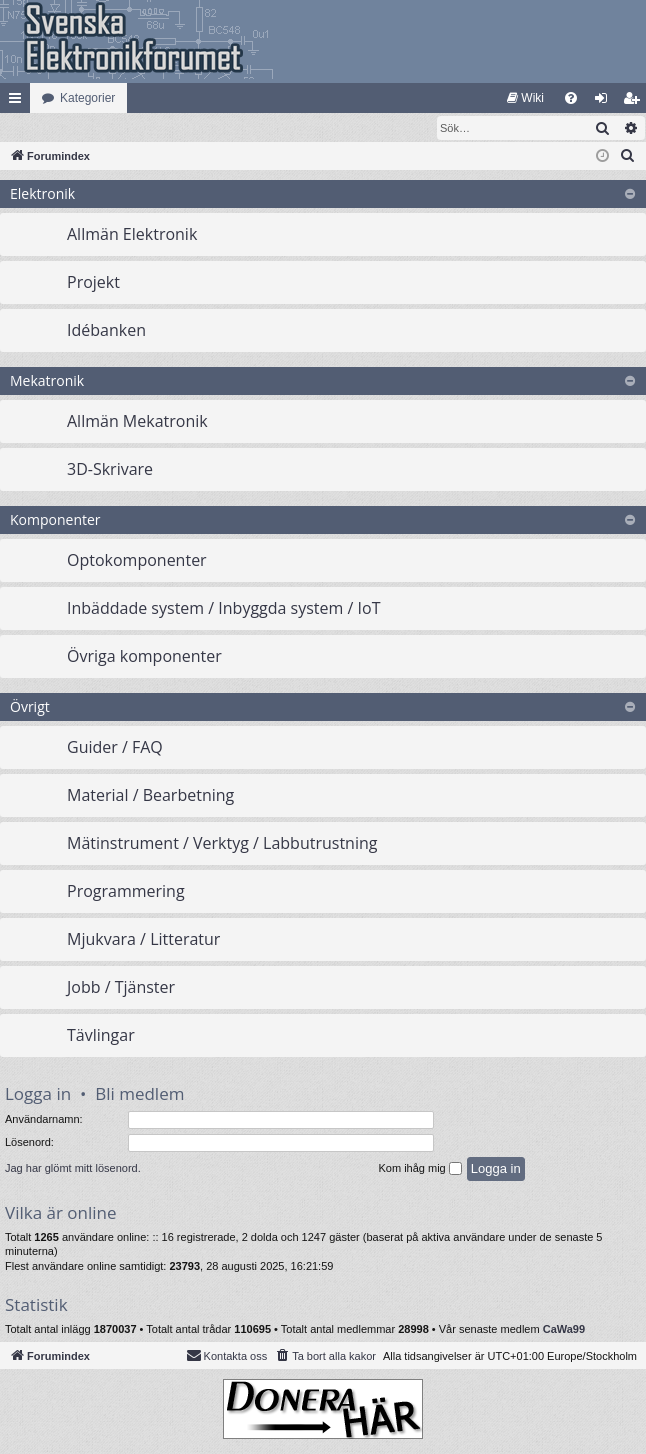  Describe the element at coordinates (126, 892) in the screenshot. I see `Programmering` at that location.